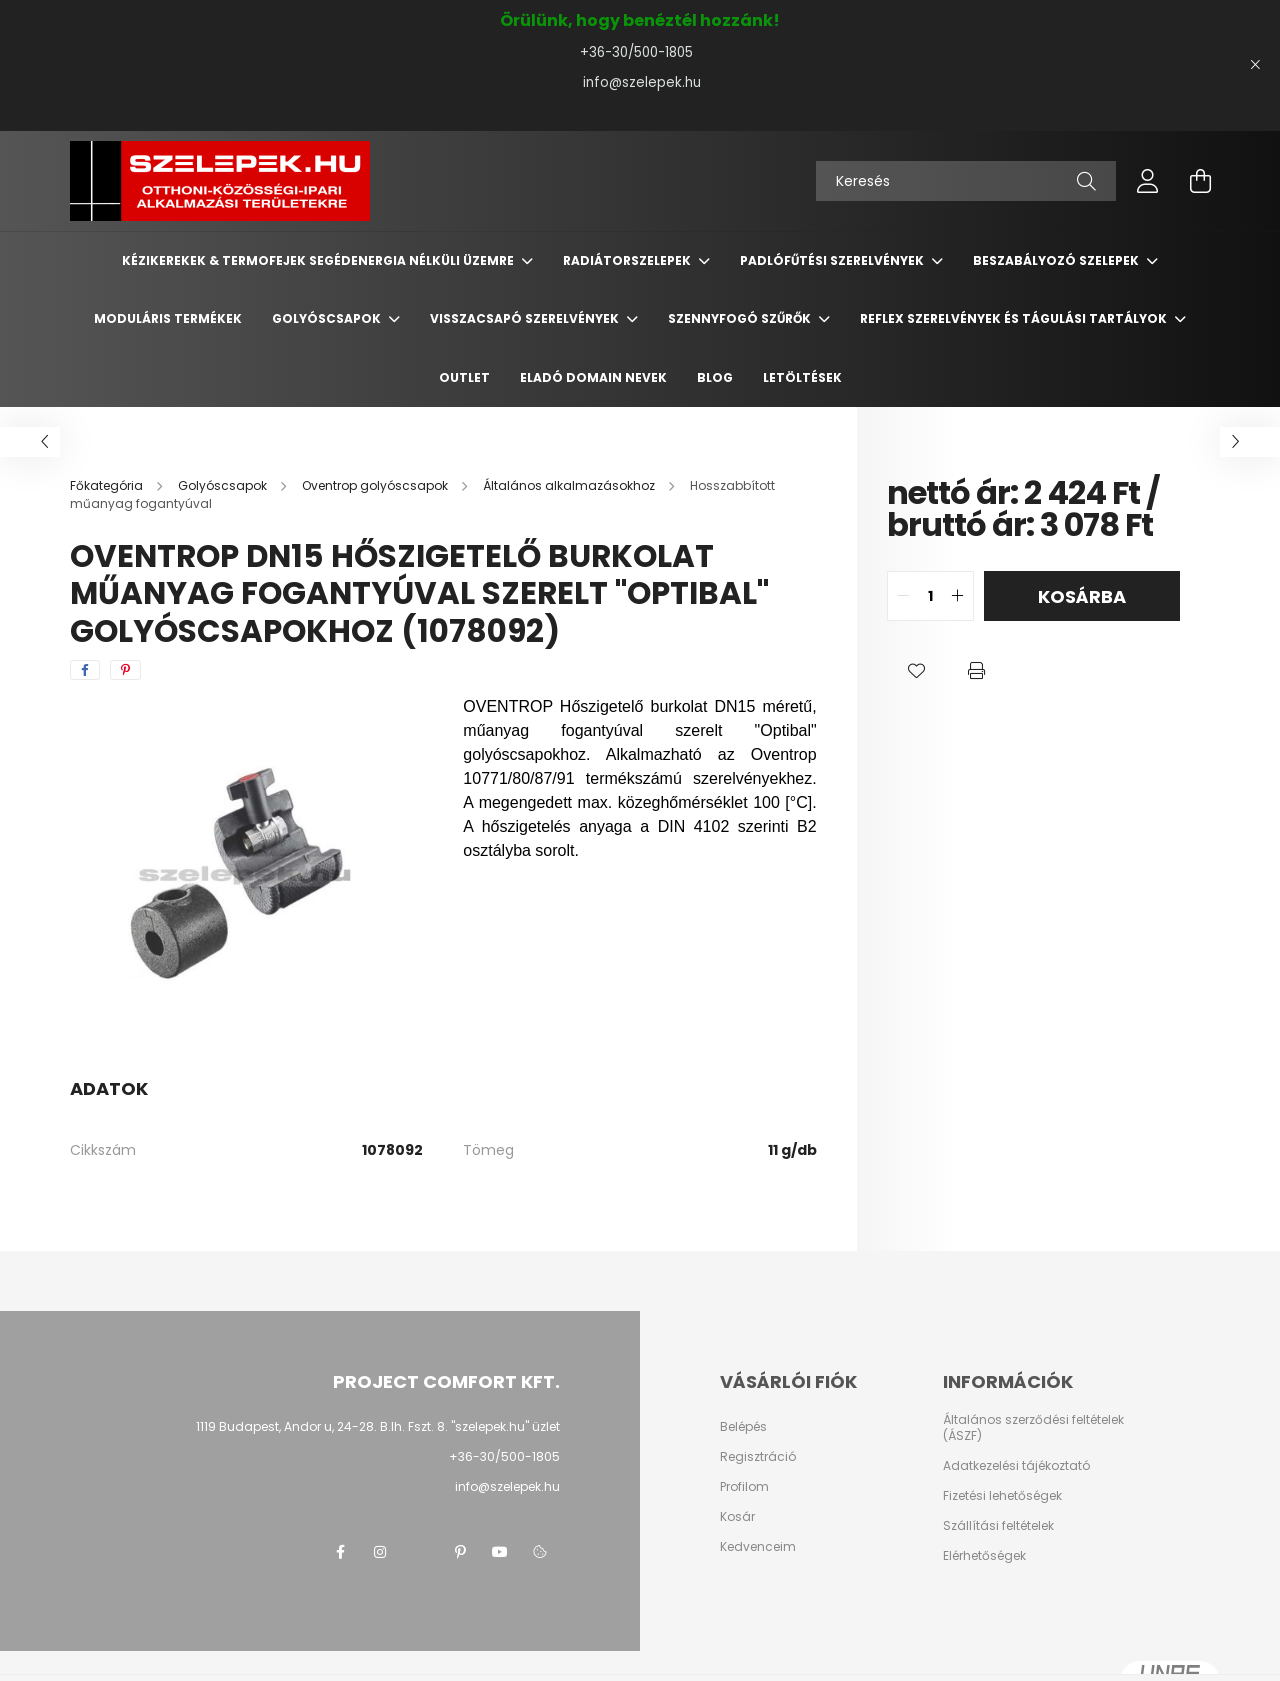 The height and width of the screenshot is (1681, 1280). What do you see at coordinates (340, 1552) in the screenshot?
I see `facebook` at bounding box center [340, 1552].